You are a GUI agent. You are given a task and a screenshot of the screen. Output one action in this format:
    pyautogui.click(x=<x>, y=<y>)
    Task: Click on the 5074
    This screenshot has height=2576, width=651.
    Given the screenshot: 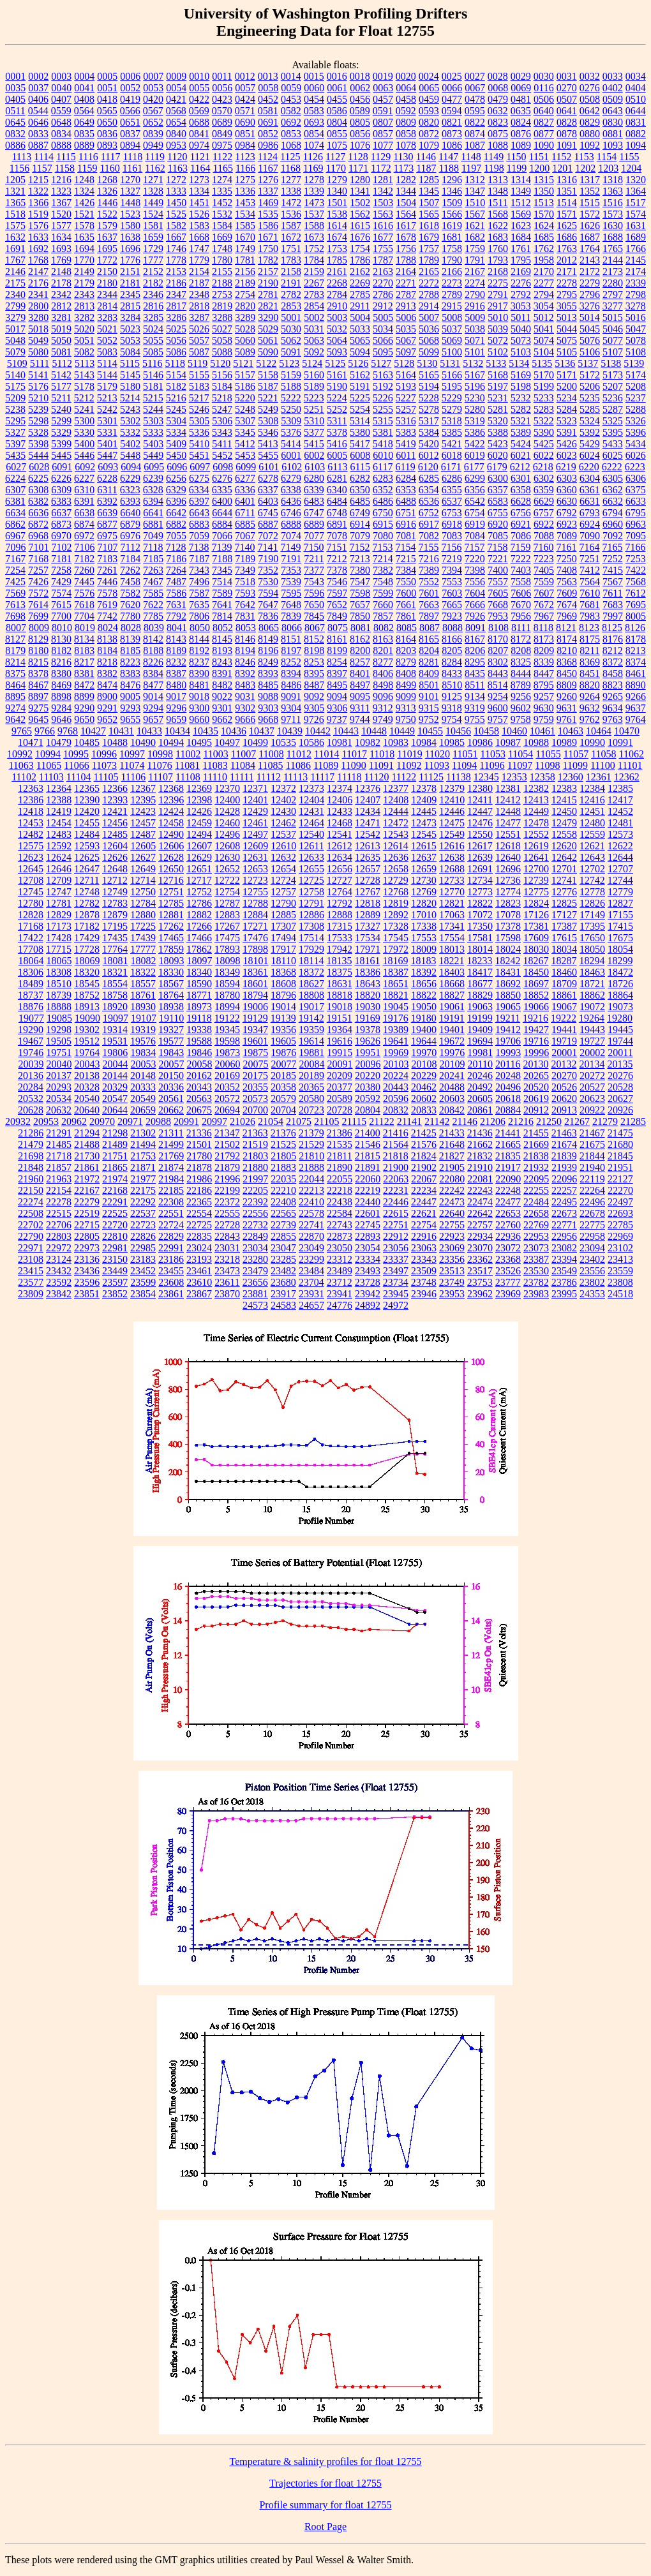 What is the action you would take?
    pyautogui.click(x=544, y=340)
    